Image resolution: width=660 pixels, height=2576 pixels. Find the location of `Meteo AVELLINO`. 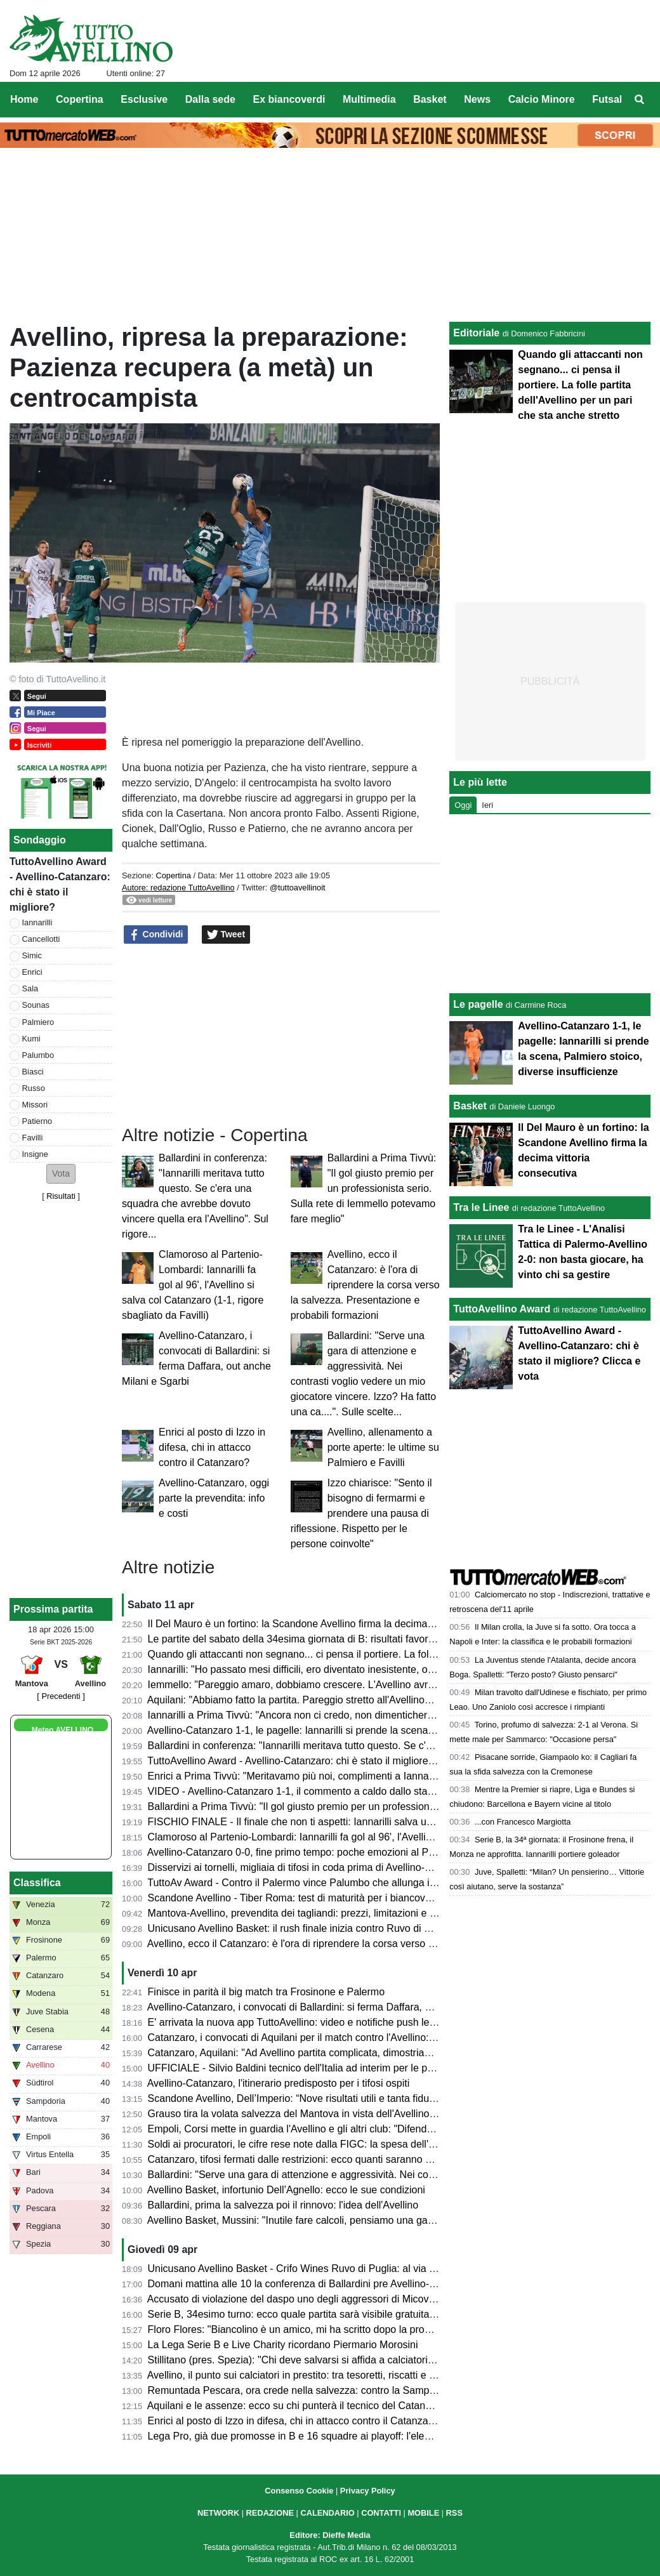

Meteo AVELLINO is located at coordinates (62, 1730).